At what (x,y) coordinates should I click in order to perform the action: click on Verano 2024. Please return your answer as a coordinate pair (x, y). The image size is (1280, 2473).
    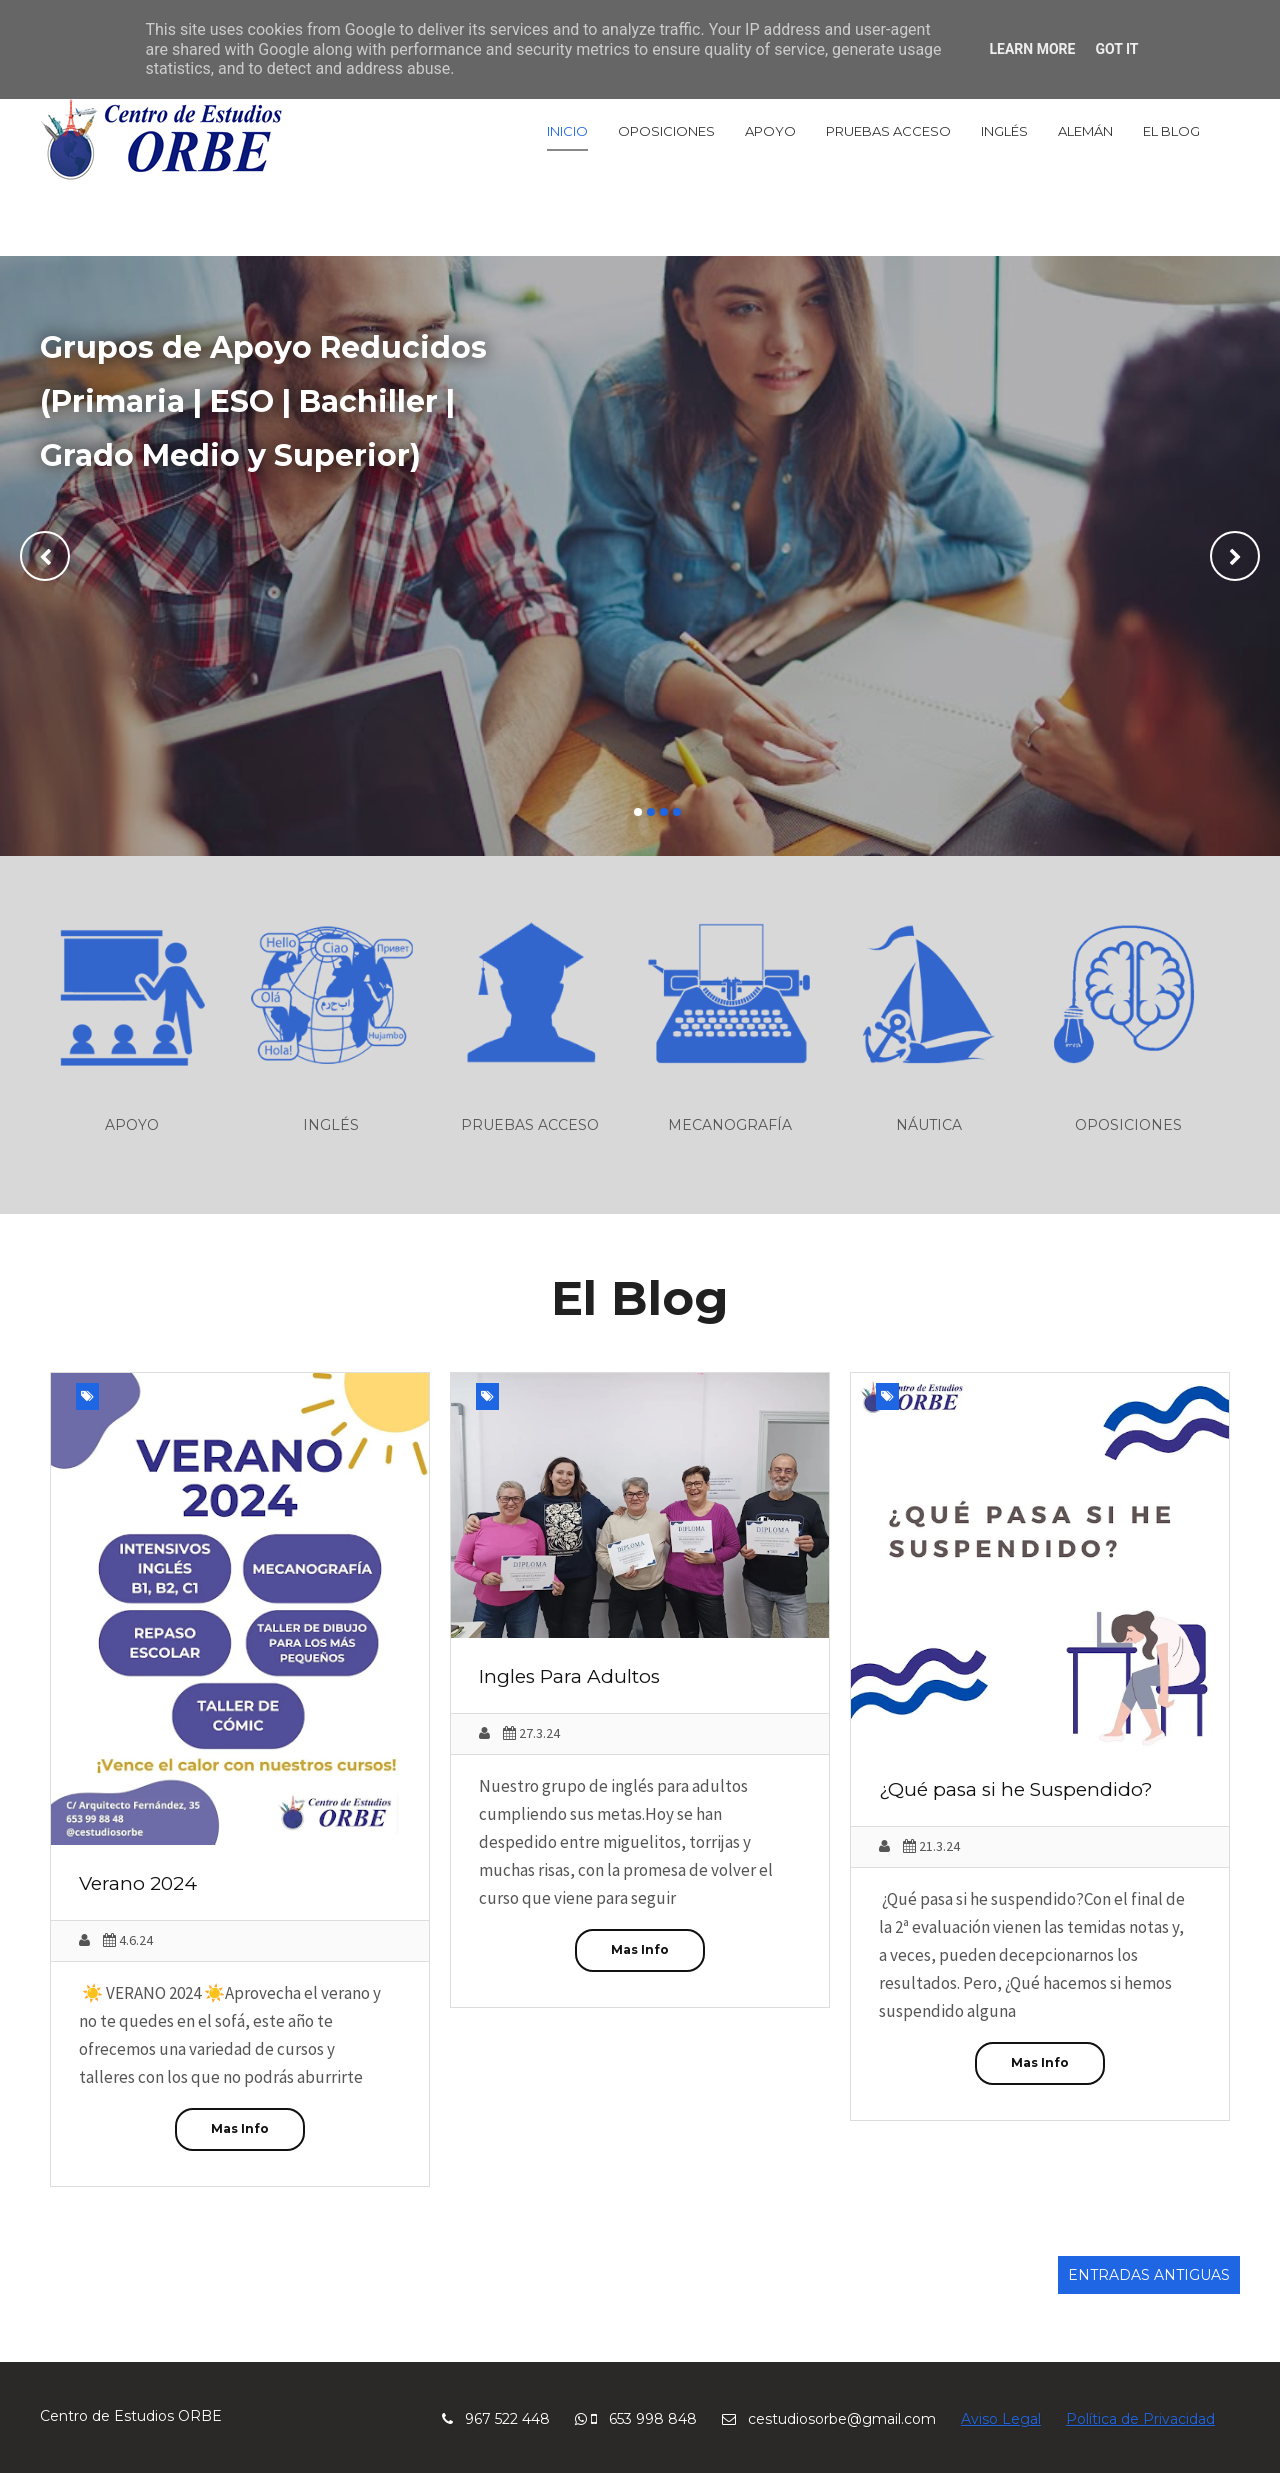
    Looking at the image, I should click on (138, 1883).